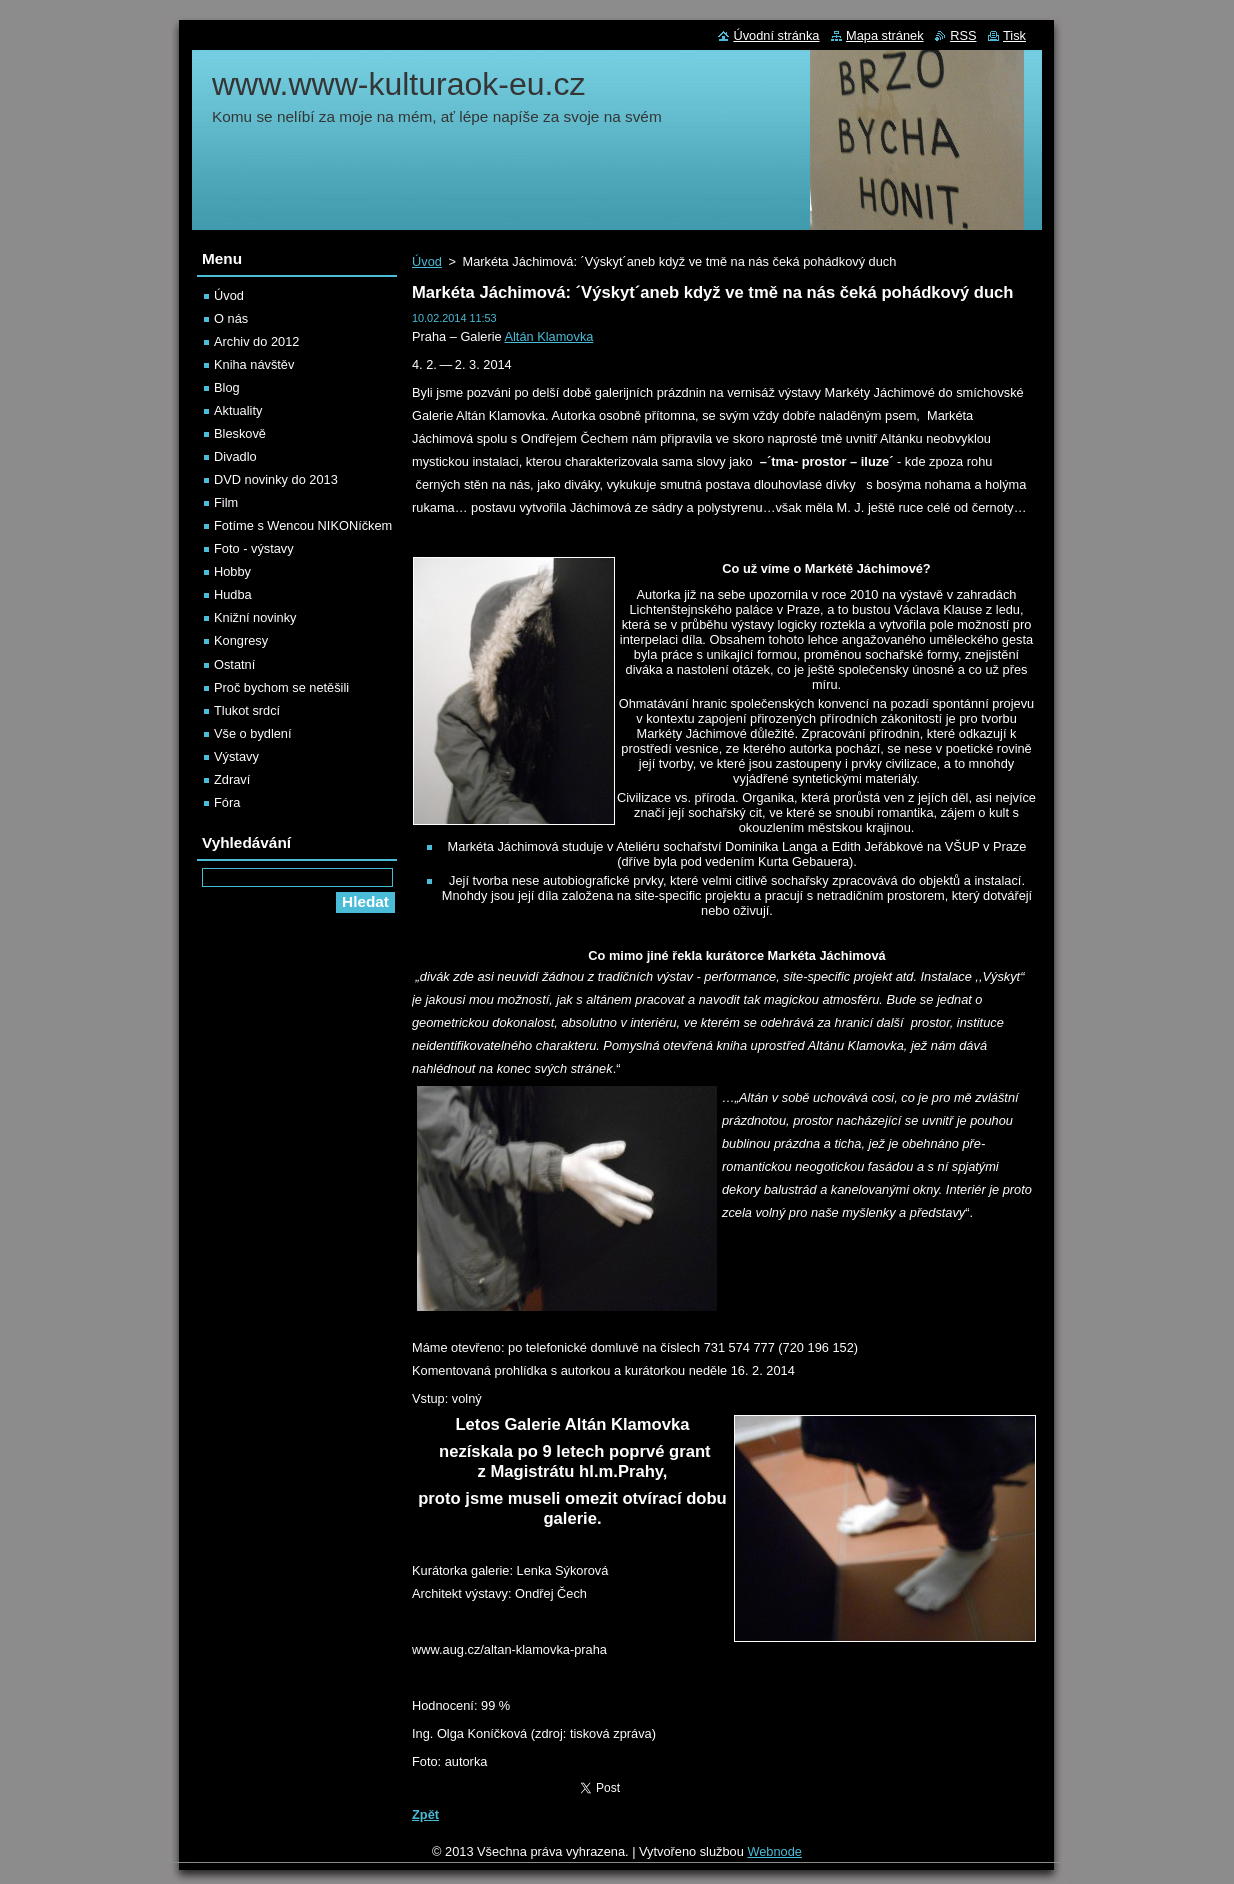 The width and height of the screenshot is (1234, 1884). I want to click on Úvodní stránka, so click(776, 35).